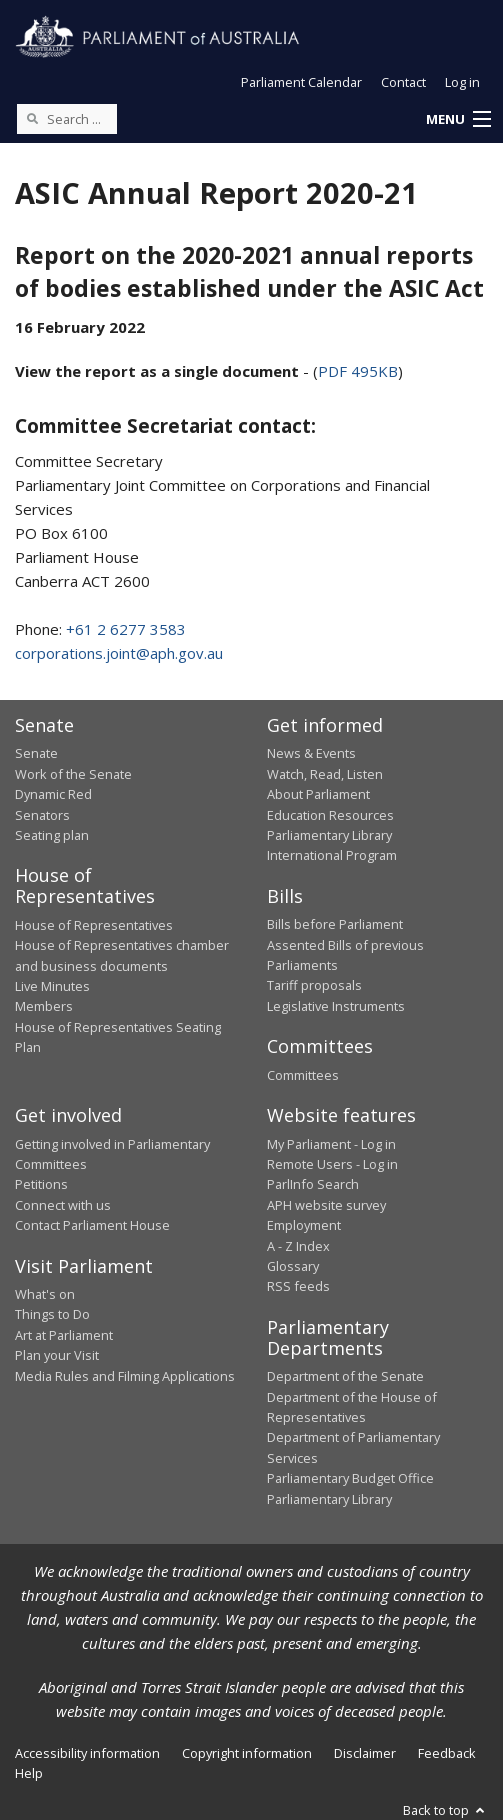  I want to click on Parliamentary Library, so click(329, 835).